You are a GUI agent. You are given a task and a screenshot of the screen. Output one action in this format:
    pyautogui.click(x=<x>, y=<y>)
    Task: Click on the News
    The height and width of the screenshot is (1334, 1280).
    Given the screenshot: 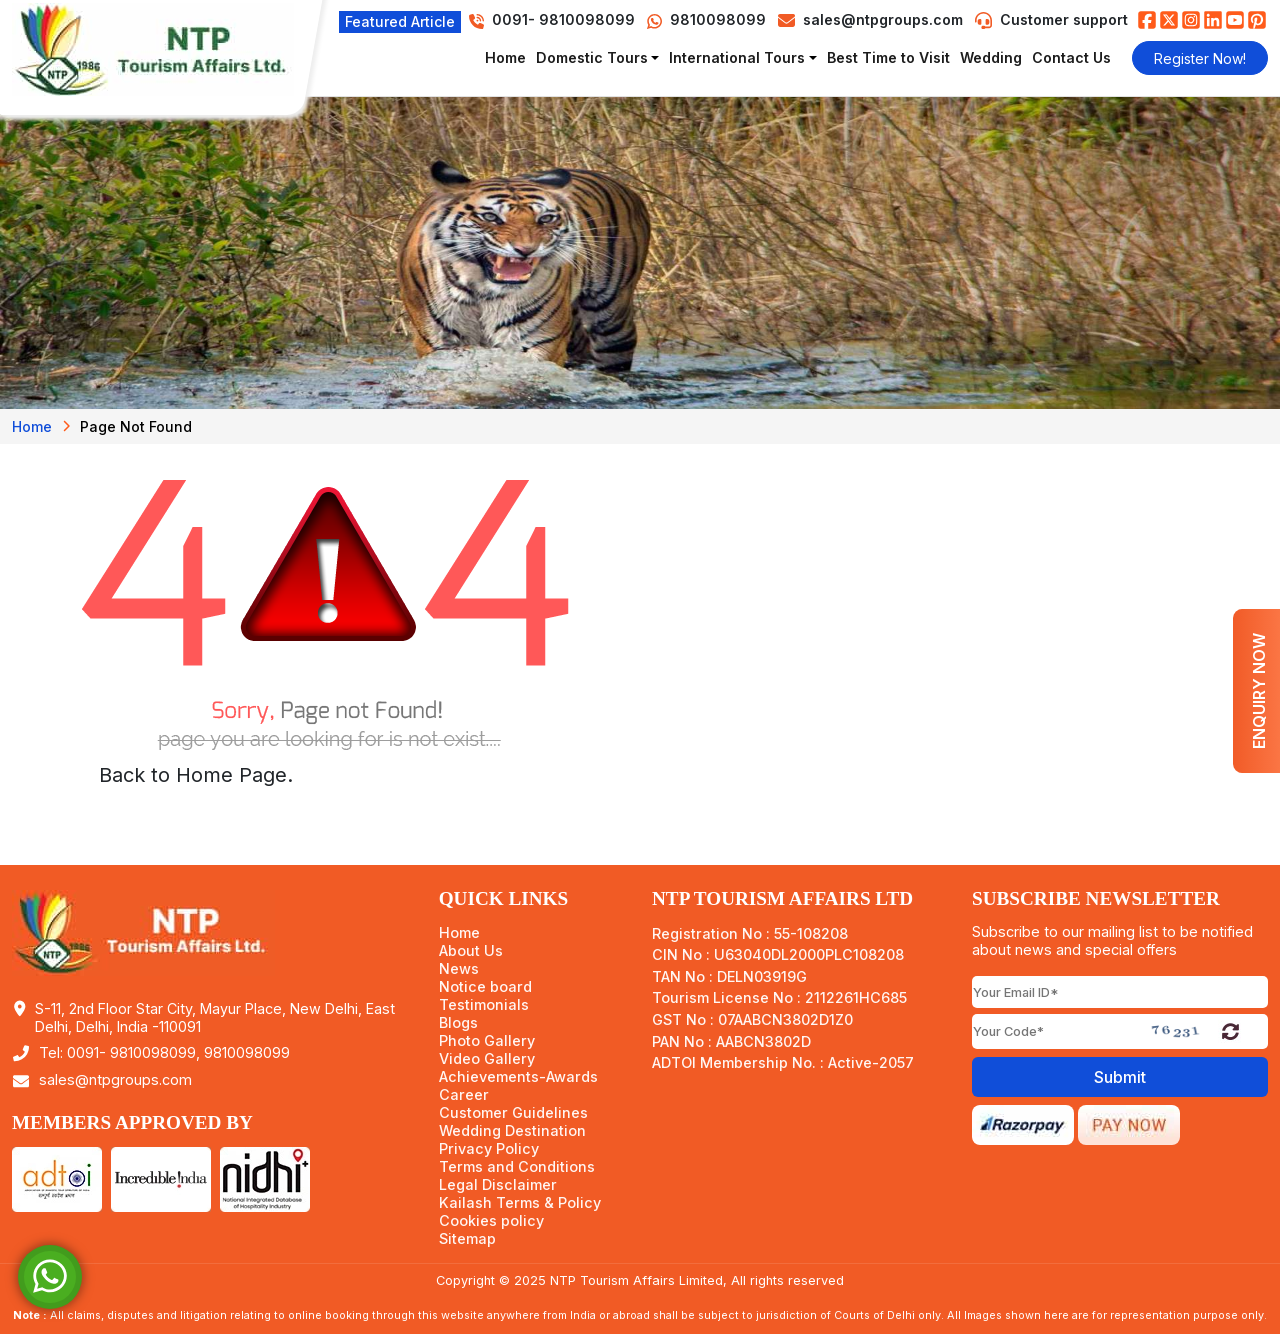 What is the action you would take?
    pyautogui.click(x=459, y=969)
    